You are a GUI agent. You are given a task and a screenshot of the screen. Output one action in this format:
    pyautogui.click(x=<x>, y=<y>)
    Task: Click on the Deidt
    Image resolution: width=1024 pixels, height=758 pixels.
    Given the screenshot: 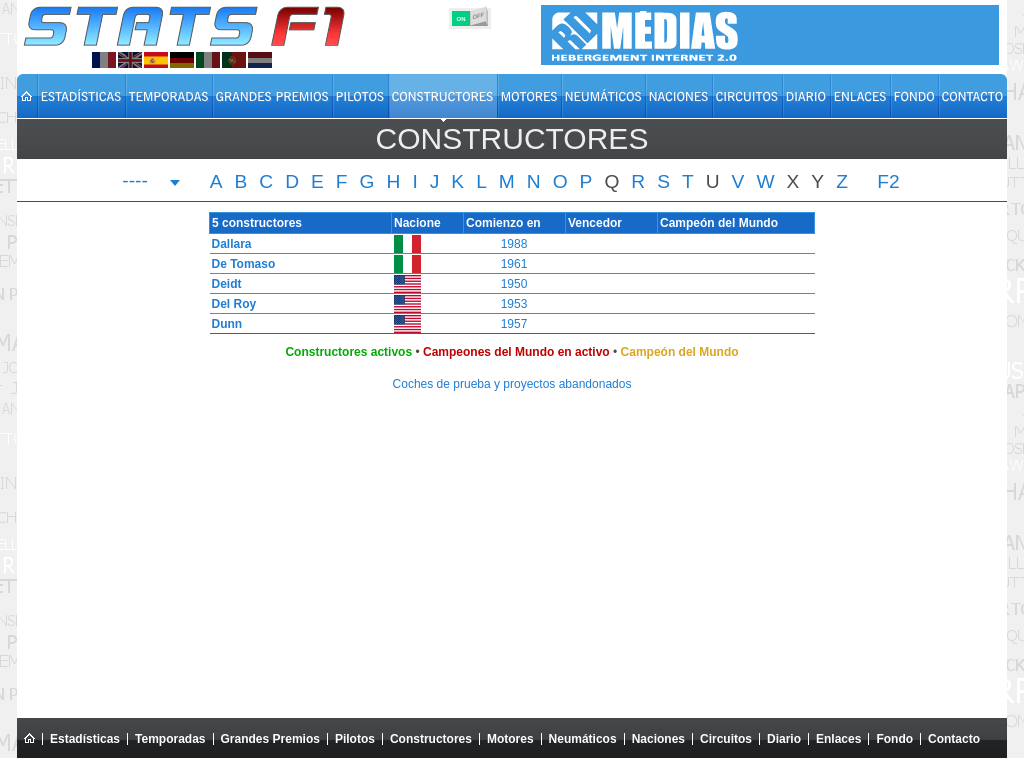 What is the action you would take?
    pyautogui.click(x=222, y=284)
    